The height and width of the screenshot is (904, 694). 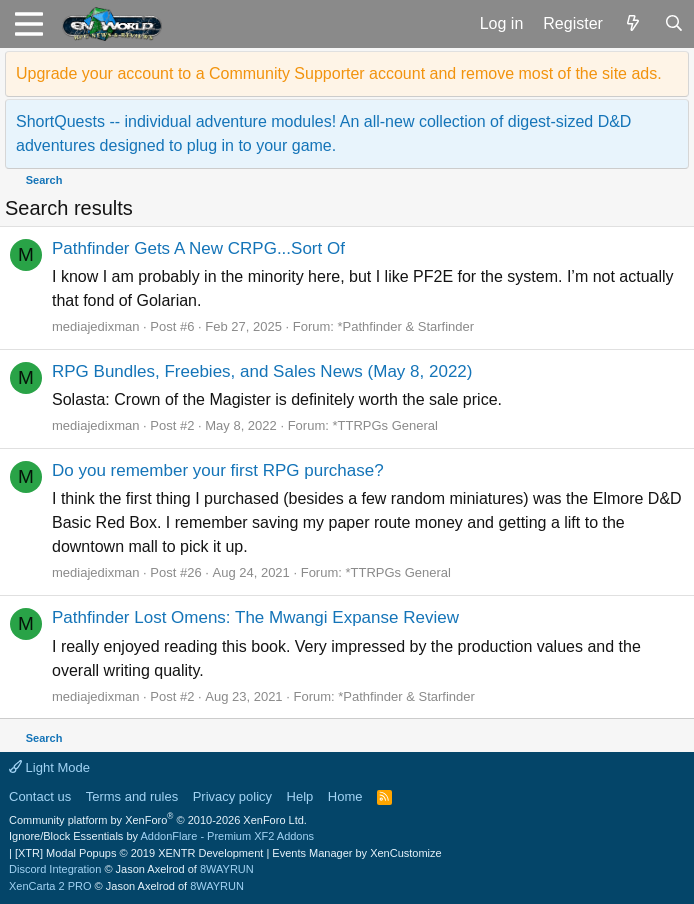 I want to click on RPG Bundles, Freebies, and Sales News (May 8, 2022), so click(x=262, y=371).